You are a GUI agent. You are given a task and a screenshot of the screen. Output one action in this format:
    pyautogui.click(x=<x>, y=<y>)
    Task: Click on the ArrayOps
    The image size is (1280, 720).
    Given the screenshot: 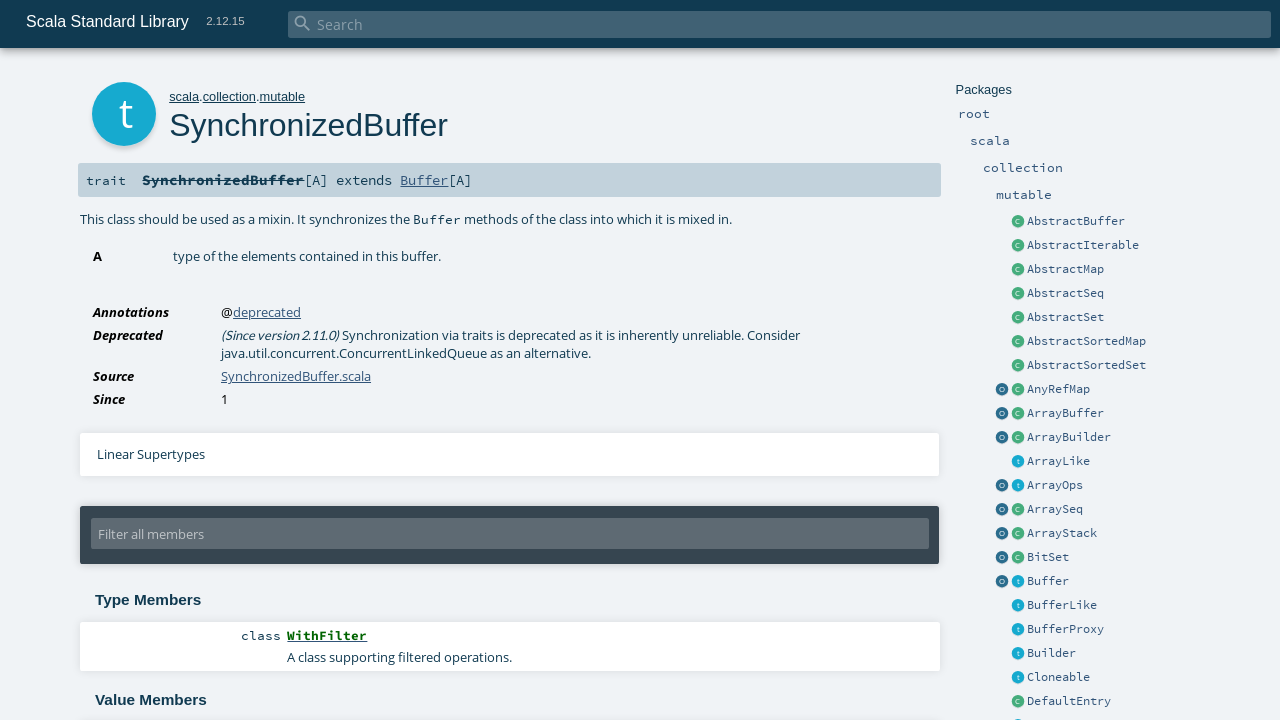 What is the action you would take?
    pyautogui.click(x=1055, y=485)
    